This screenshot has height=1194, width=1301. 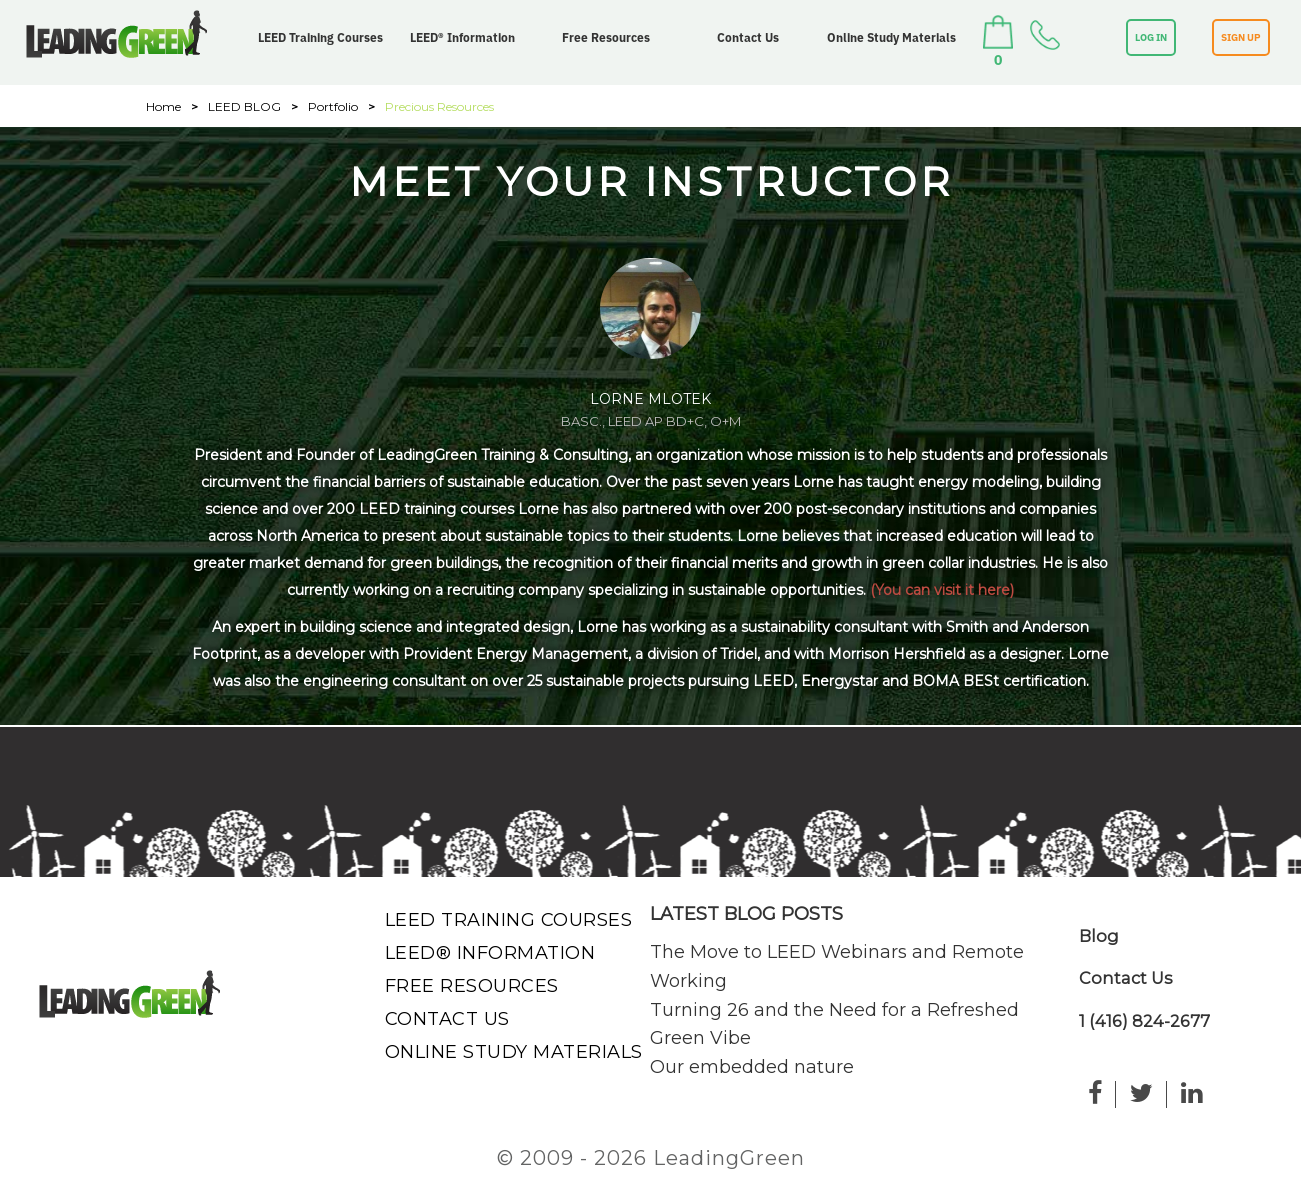 I want to click on LEED® Information, so click(x=462, y=37).